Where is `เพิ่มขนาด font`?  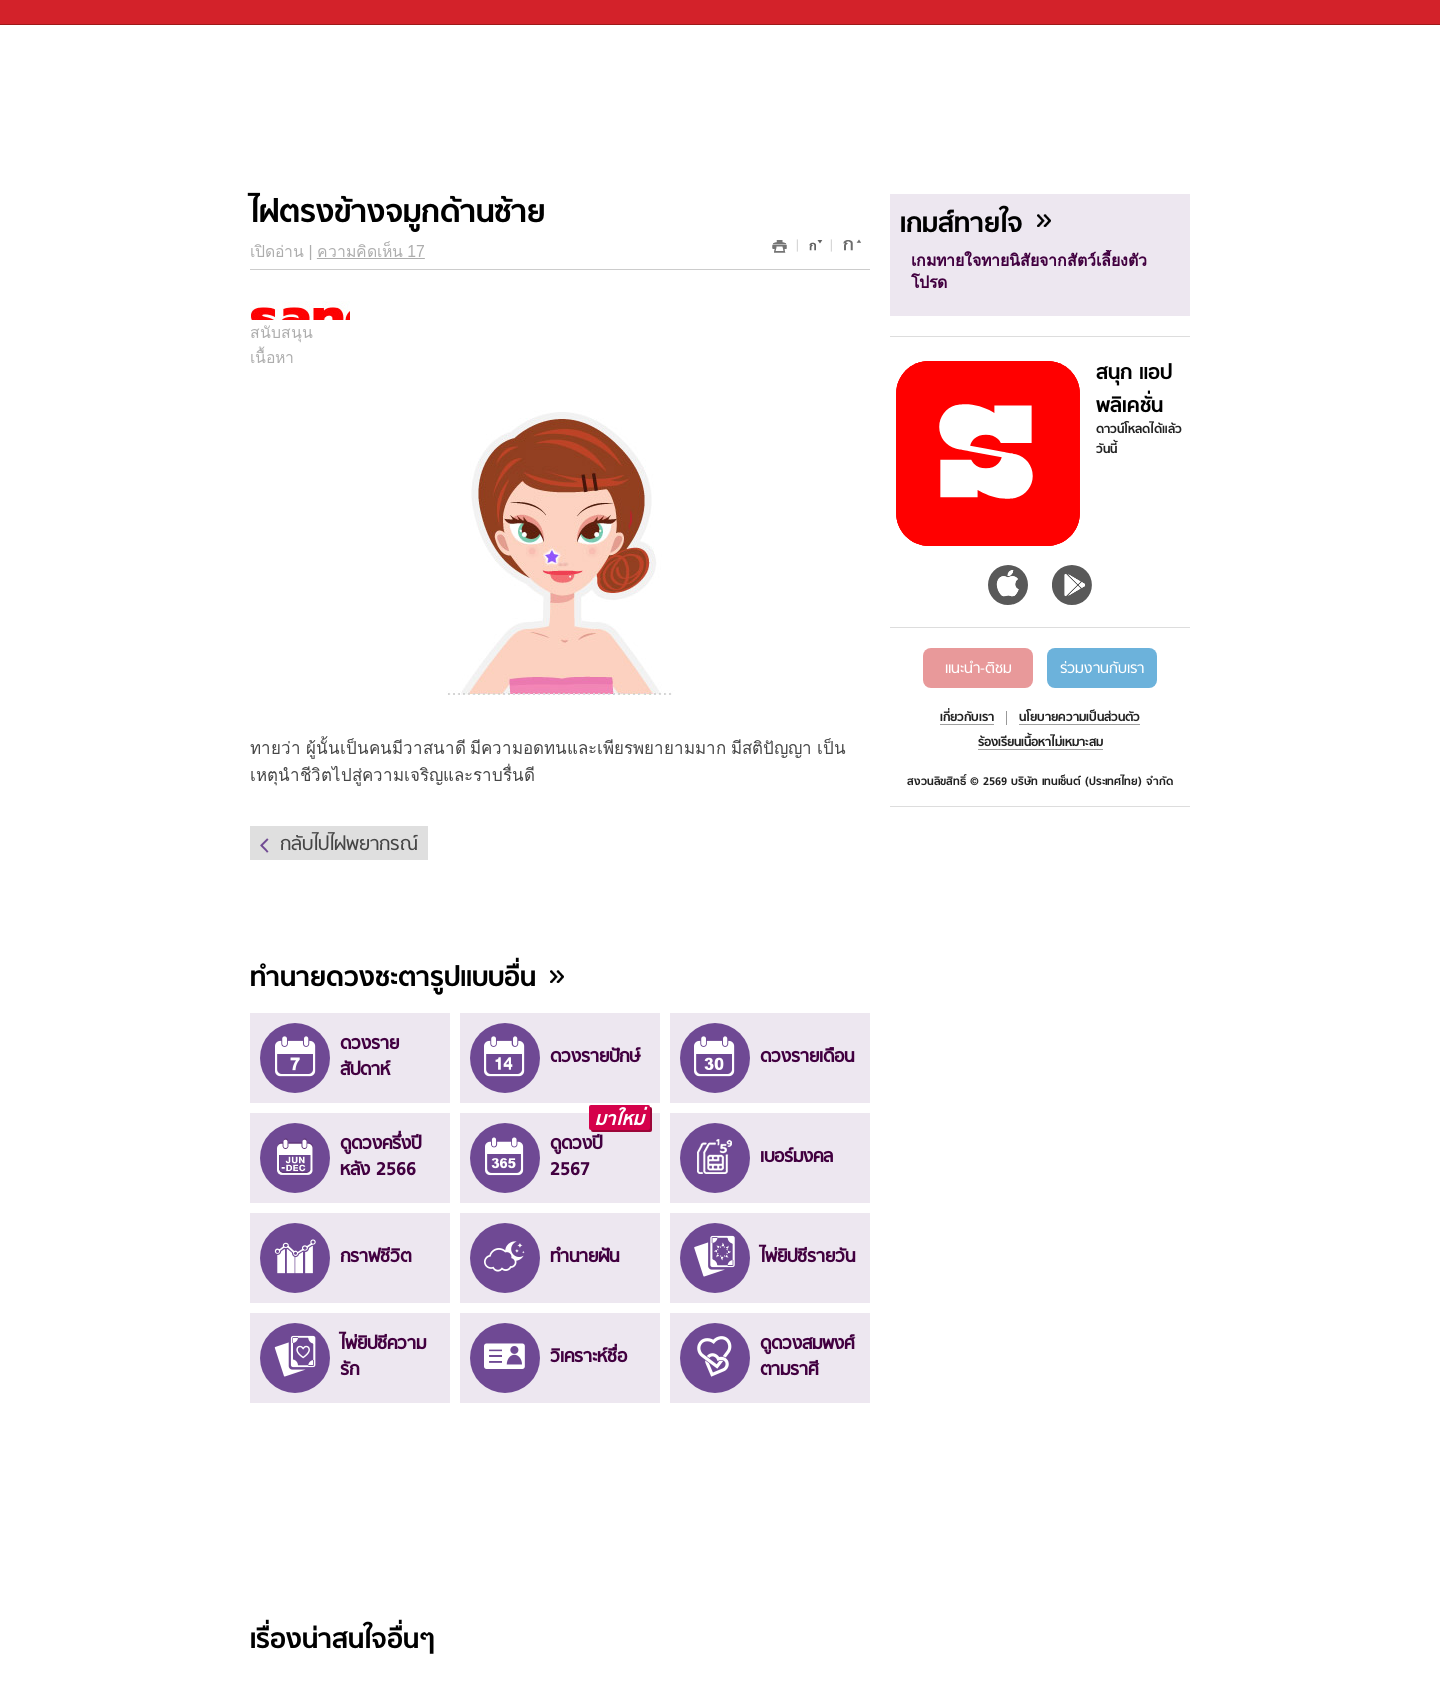 เพิ่มขนาด font is located at coordinates (850, 249).